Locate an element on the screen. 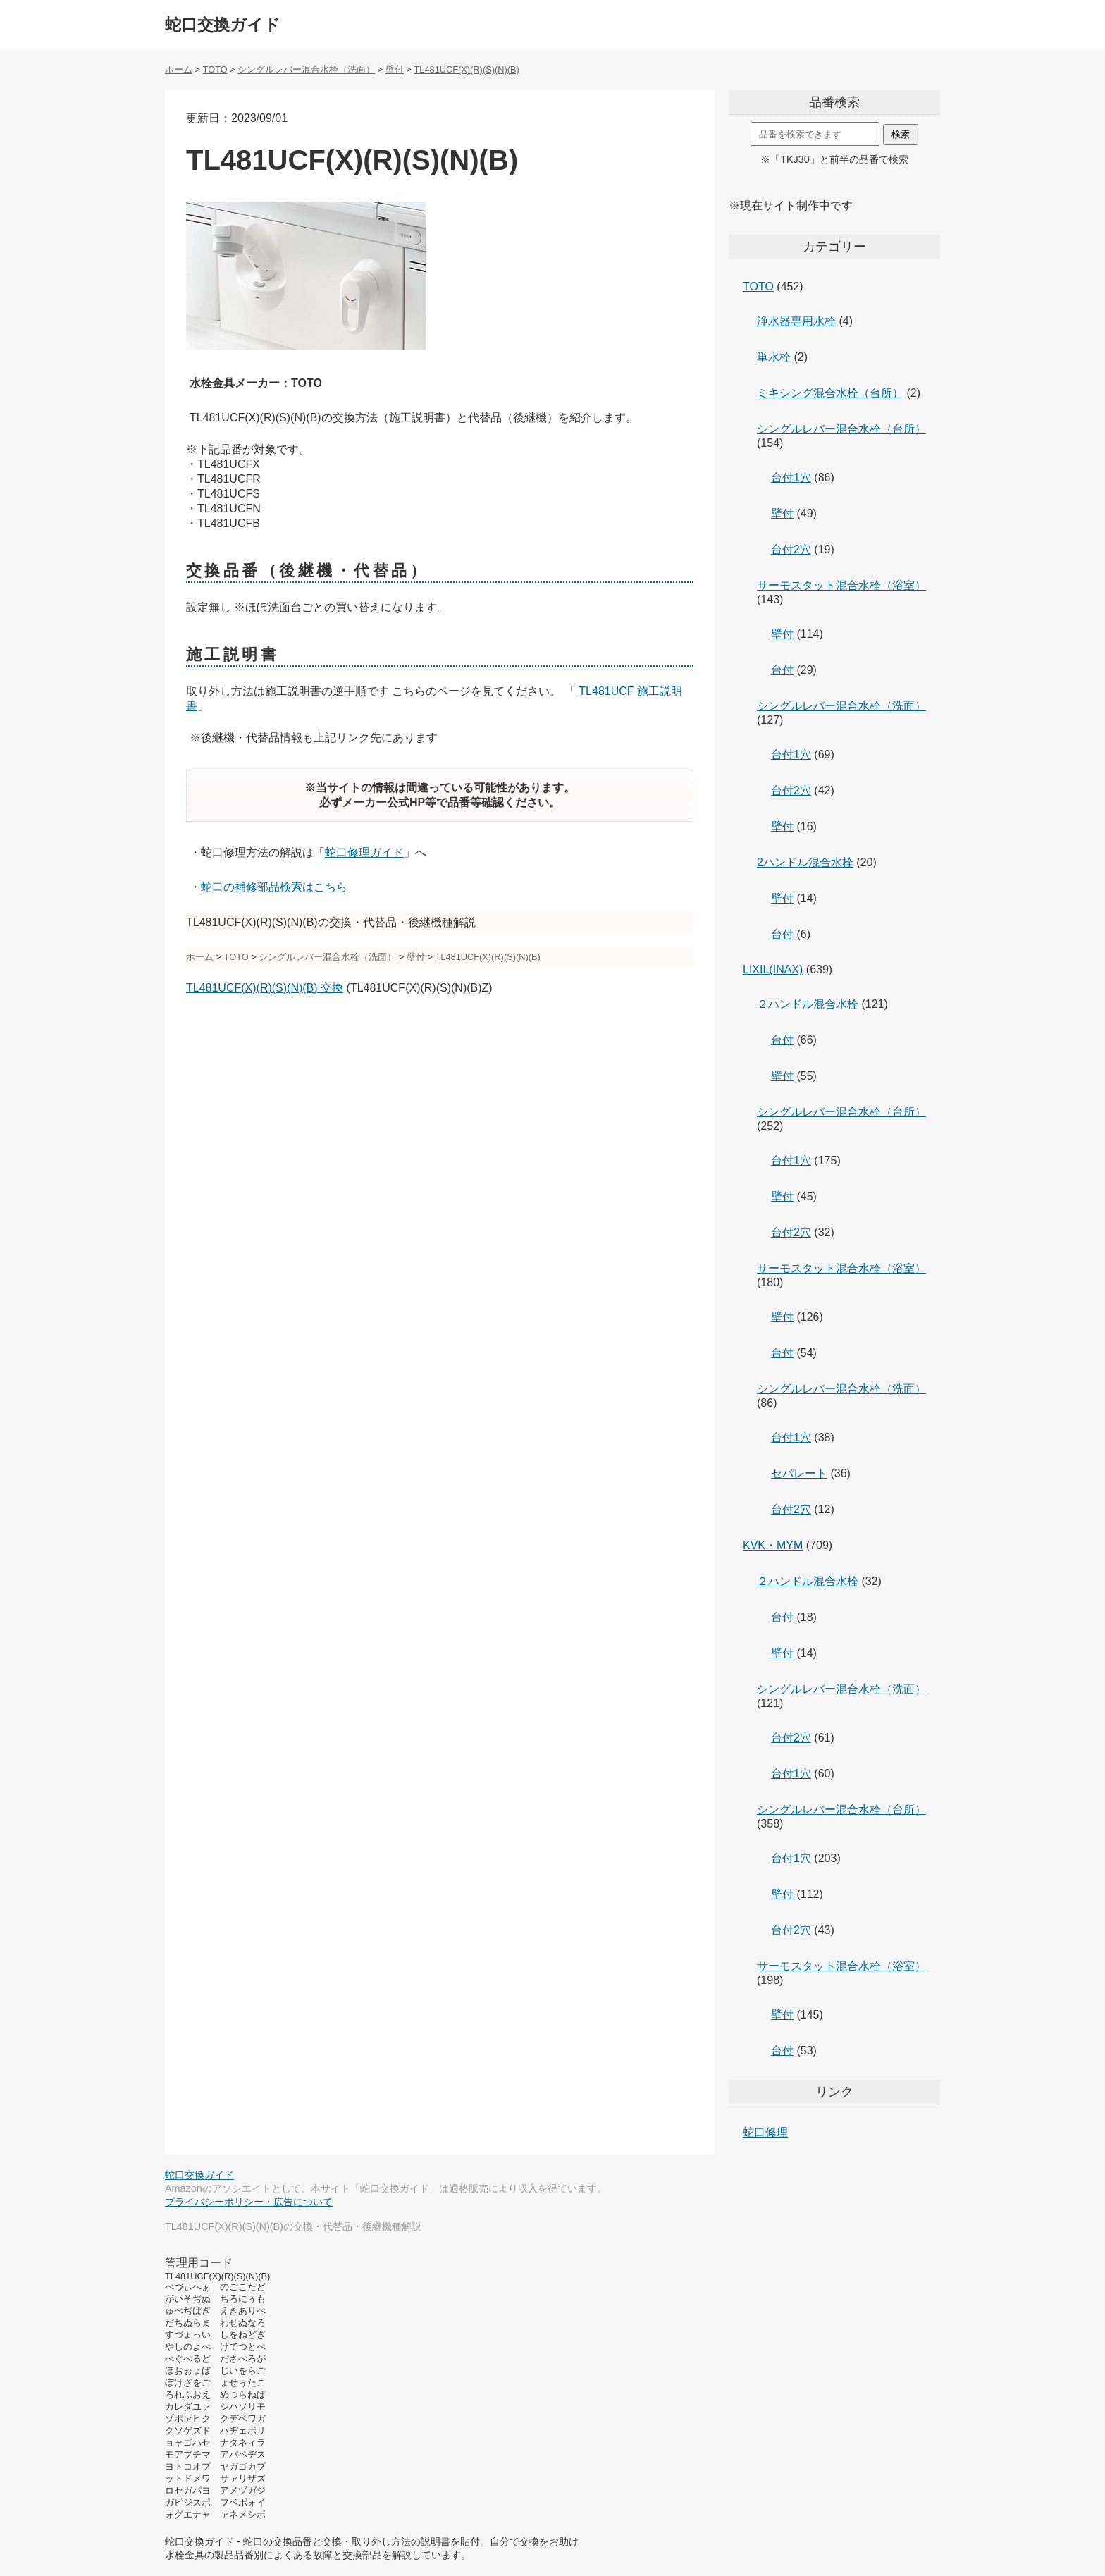  プライバシーポリシー・広告について is located at coordinates (249, 2201).